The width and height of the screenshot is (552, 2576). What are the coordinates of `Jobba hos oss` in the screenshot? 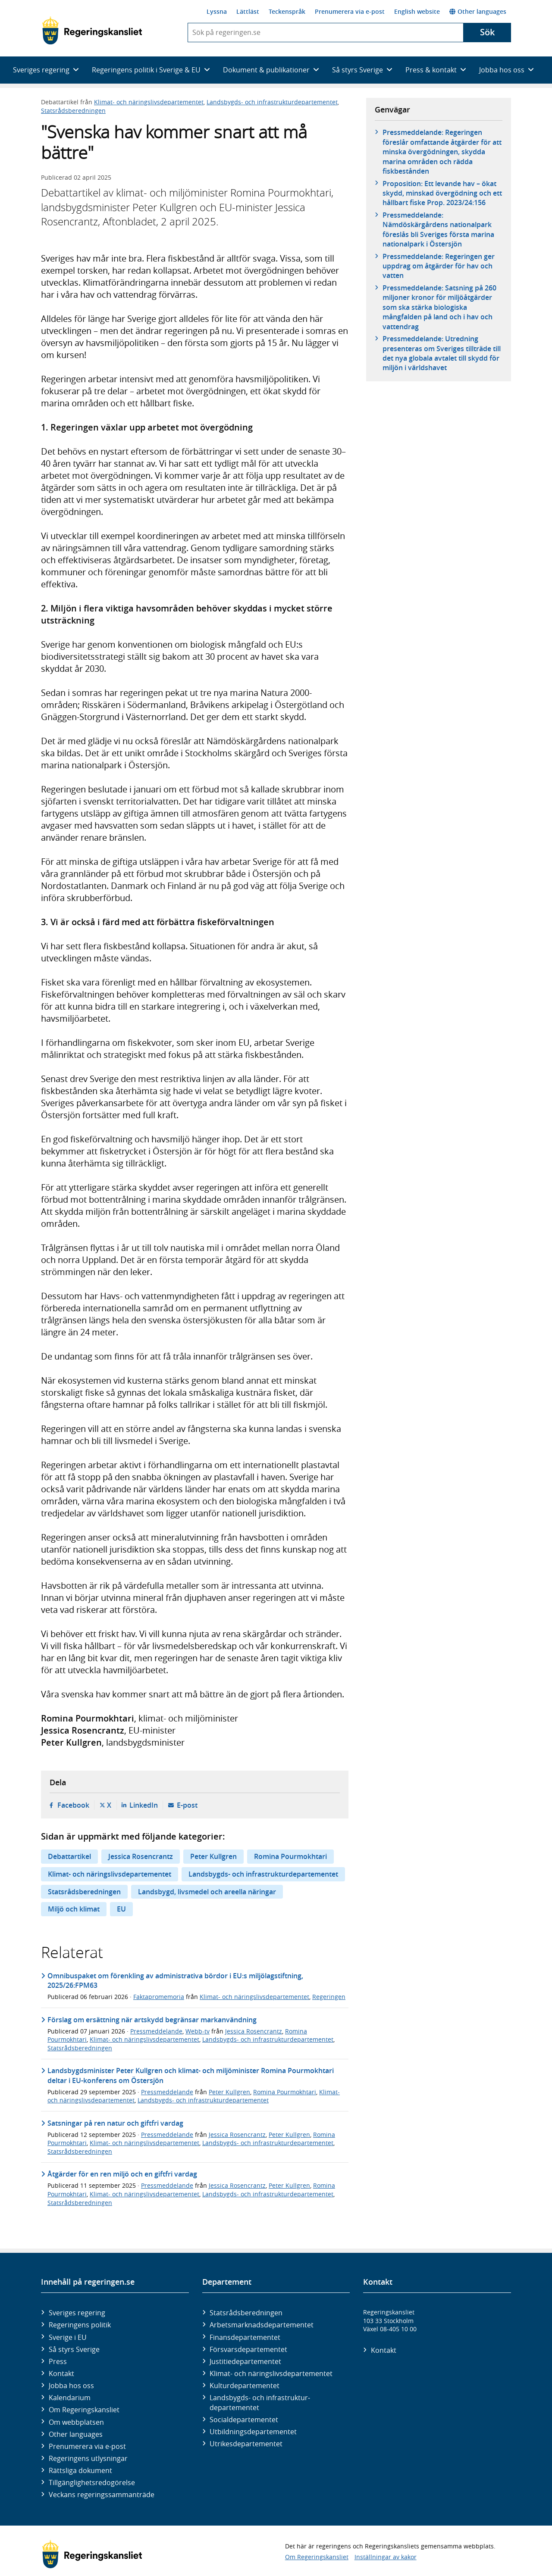 It's located at (71, 2385).